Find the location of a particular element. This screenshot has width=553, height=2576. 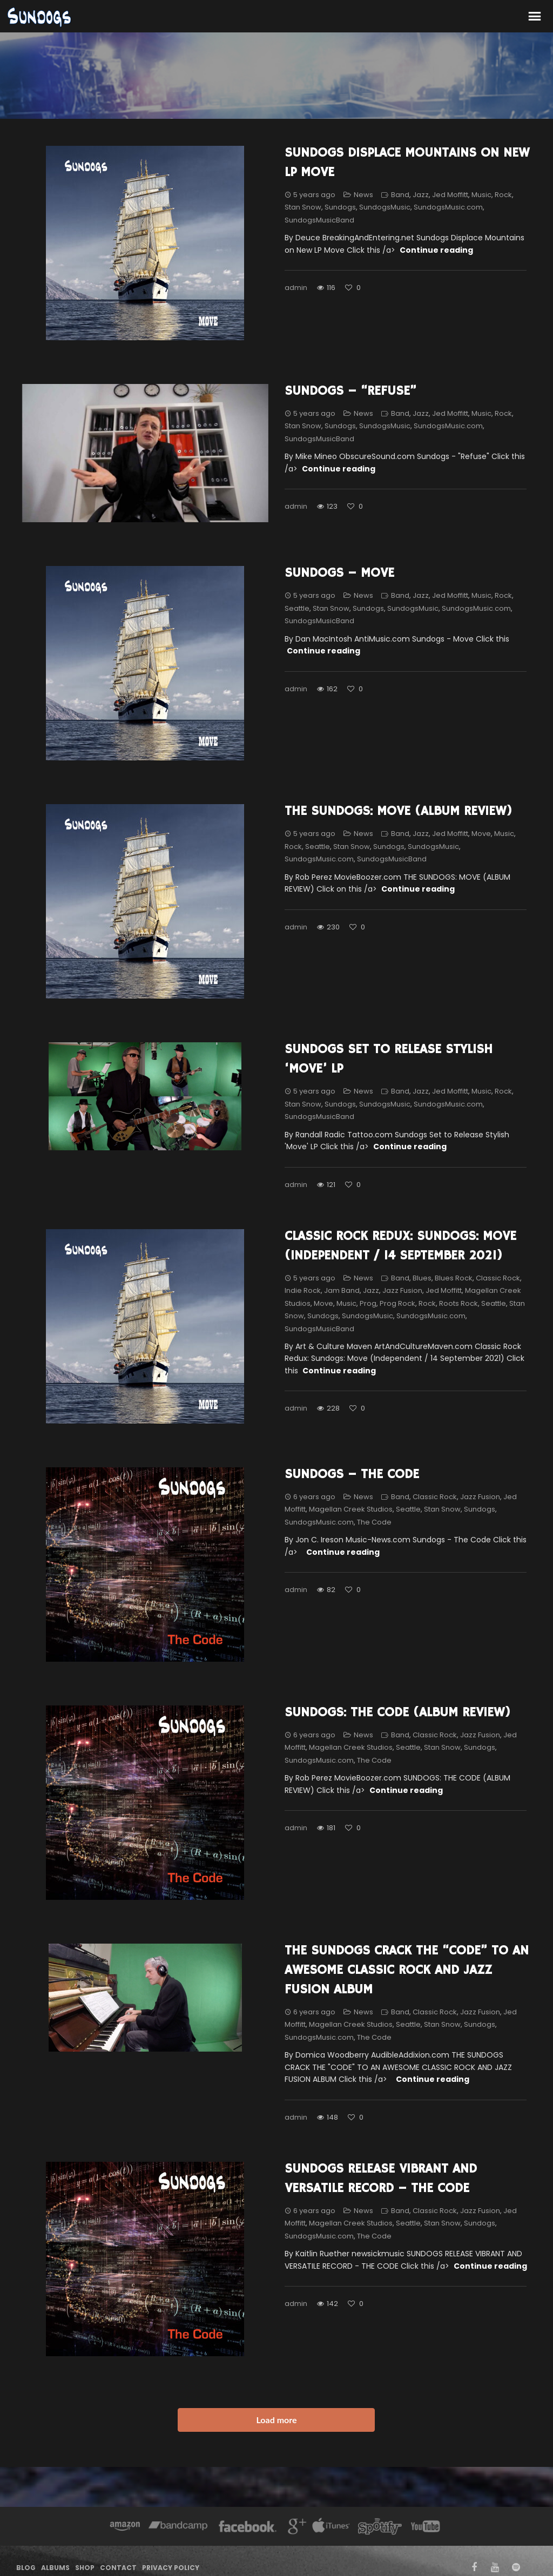

THE SUNDOGS CRACK THE “CODE” TO AN AWESOME CLASSIC ROCK AND JAZZ FUSION ALBUM is located at coordinates (407, 1970).